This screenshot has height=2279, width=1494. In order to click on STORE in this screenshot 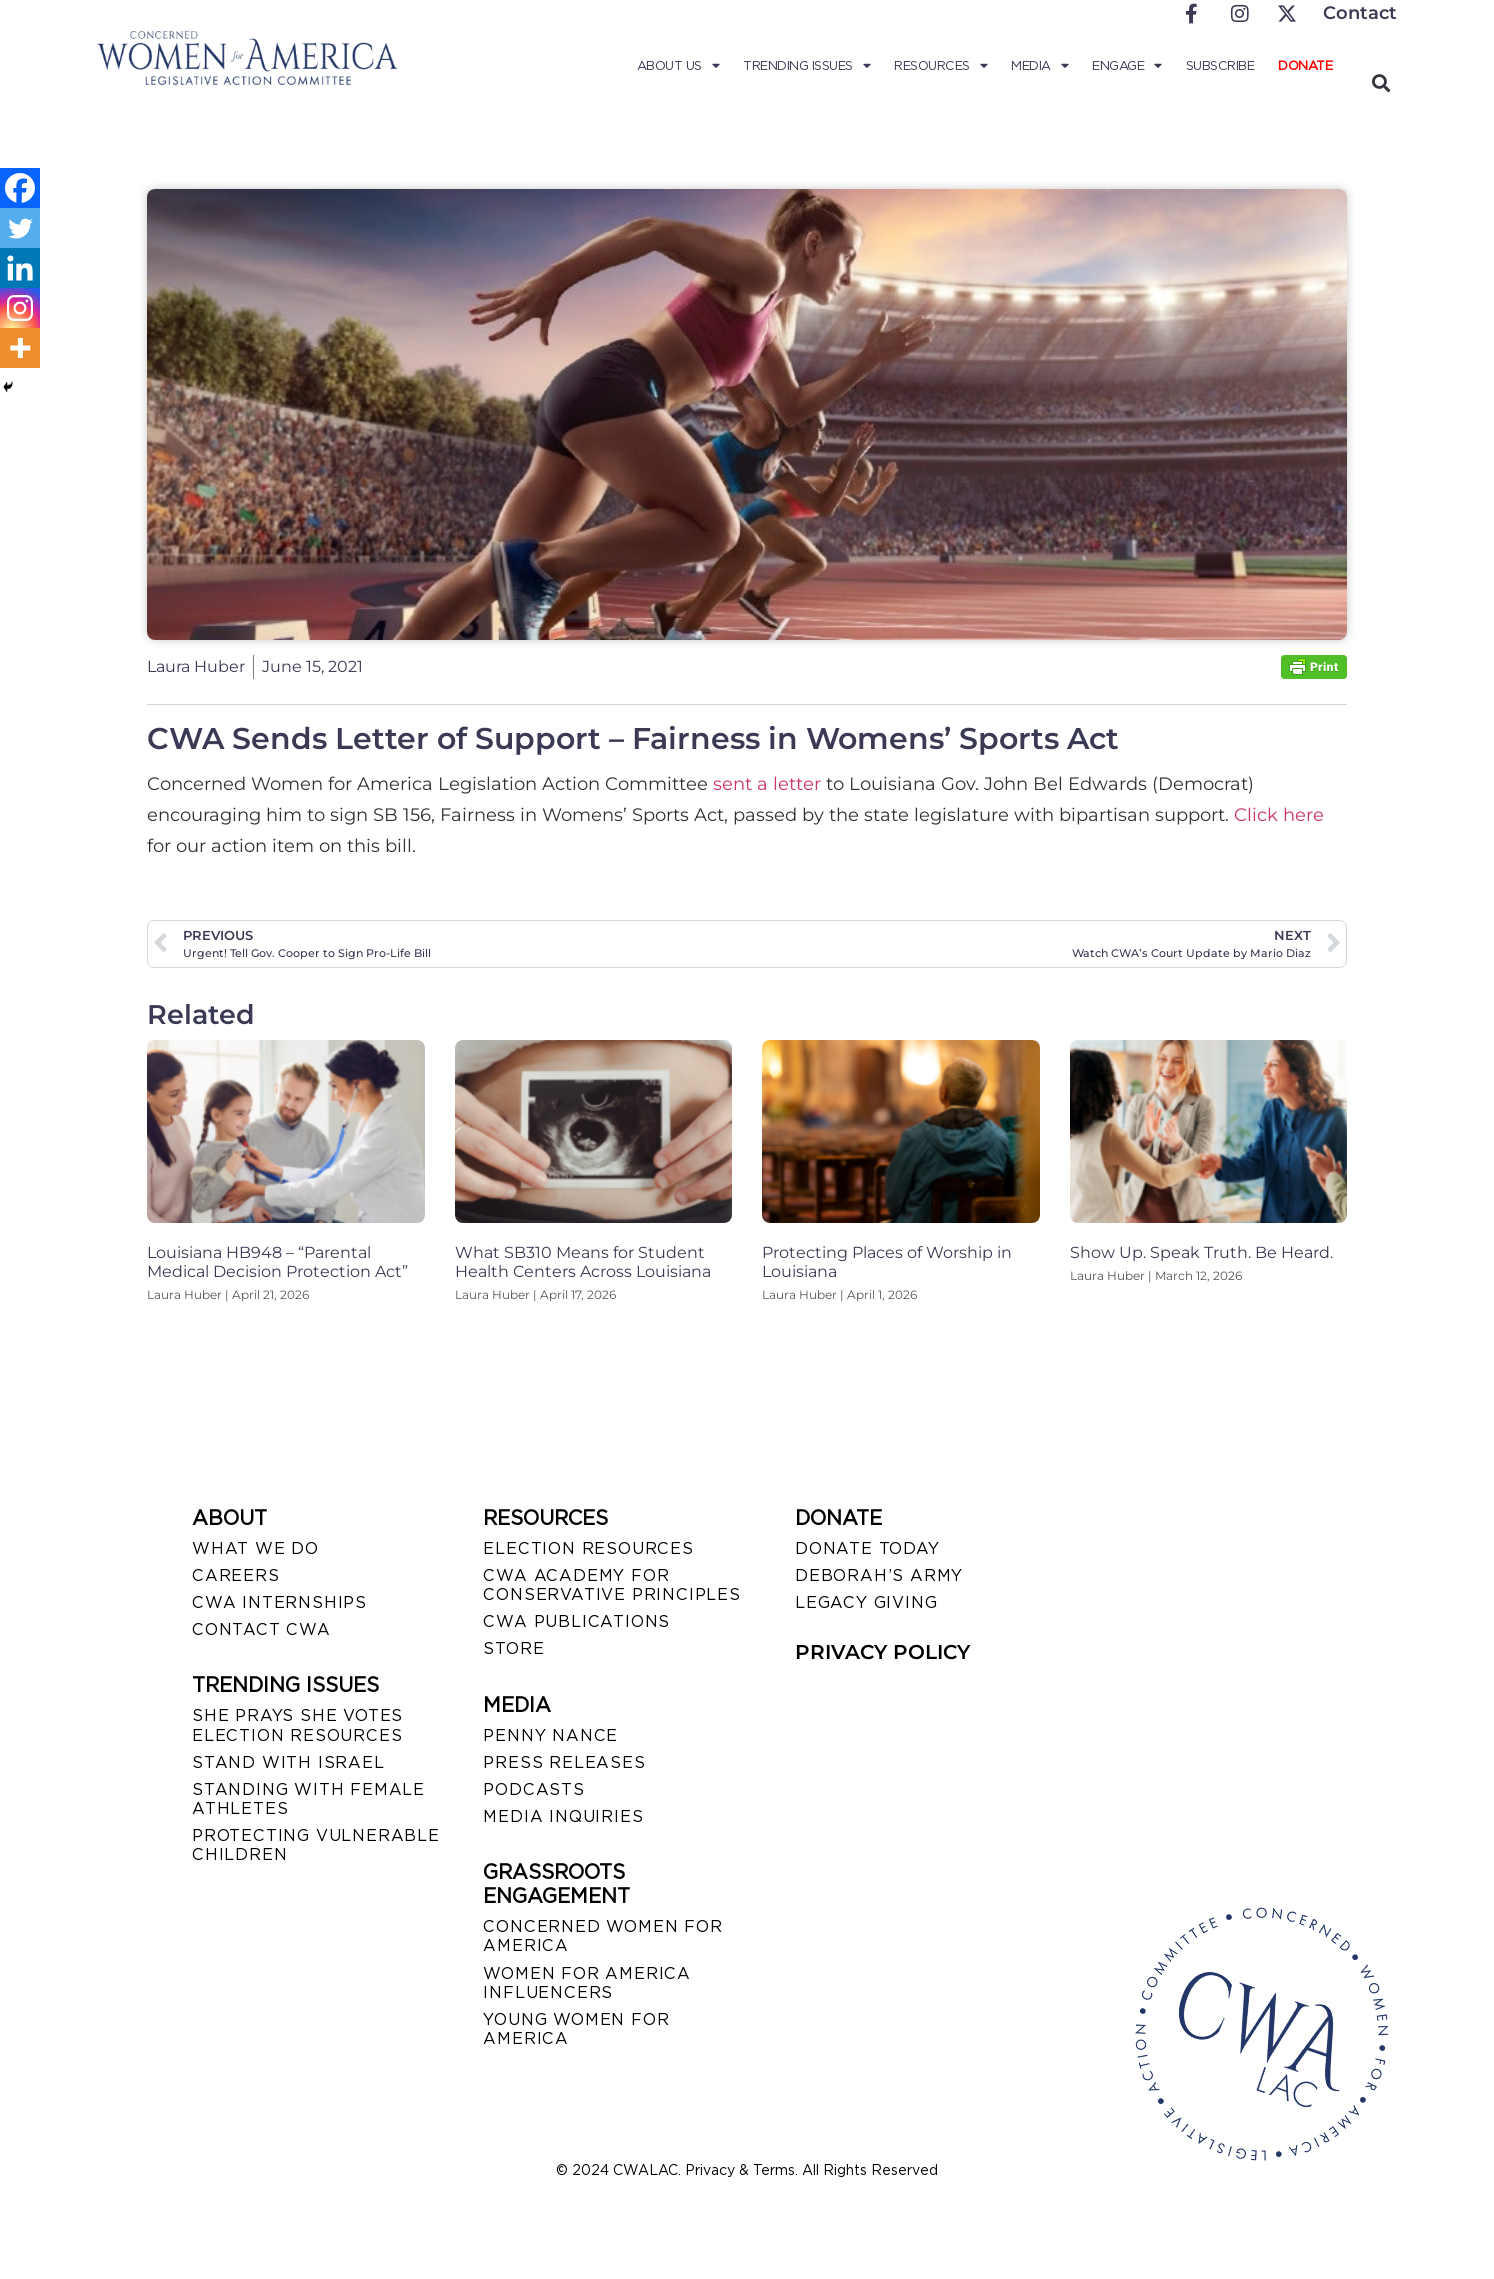, I will do `click(513, 1648)`.